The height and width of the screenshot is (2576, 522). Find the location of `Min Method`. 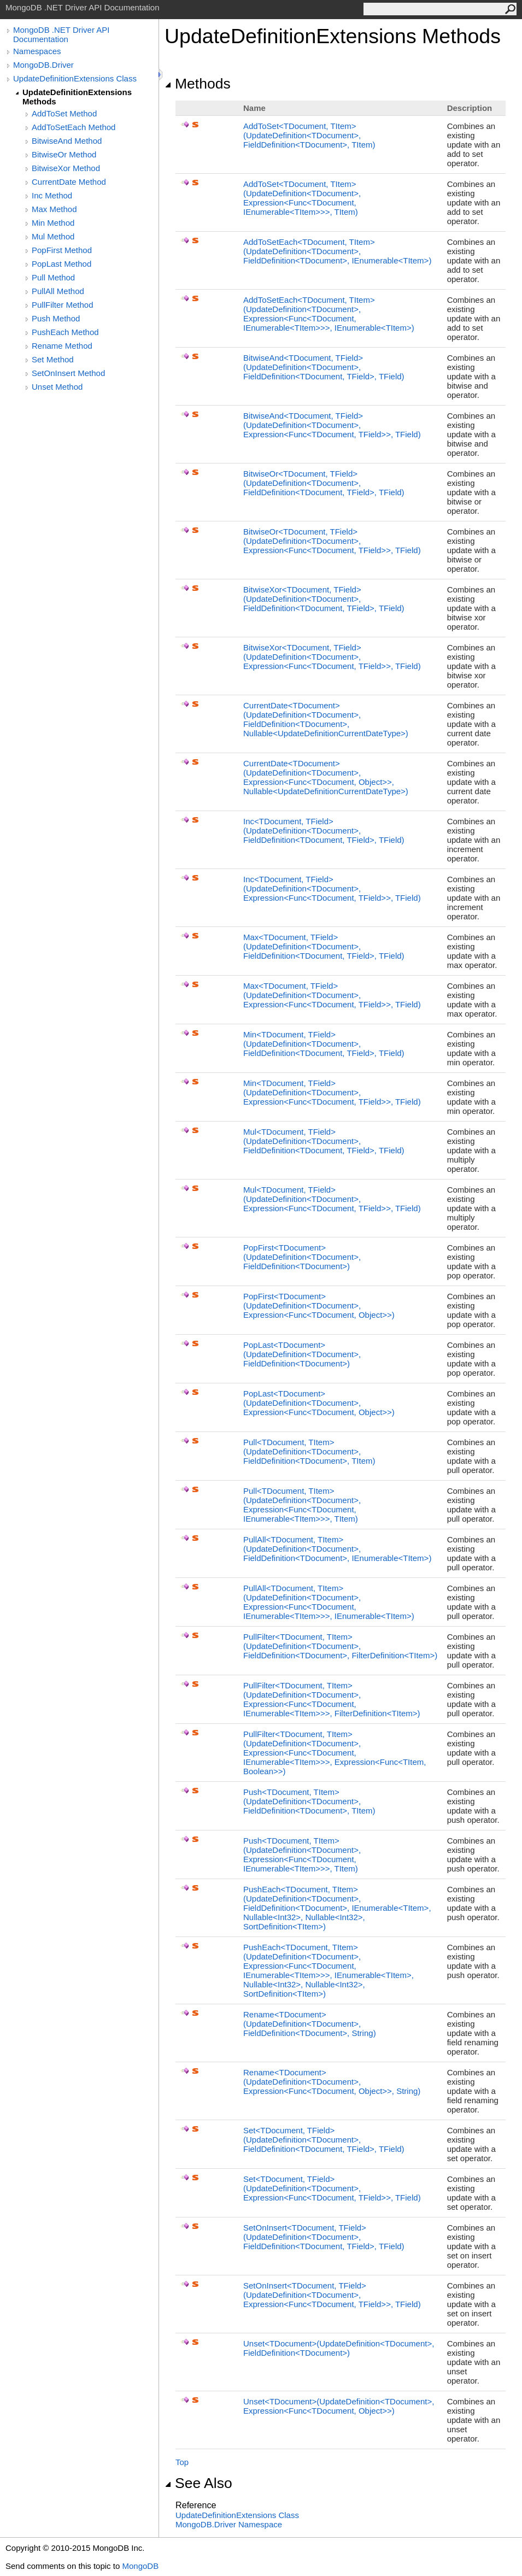

Min Method is located at coordinates (53, 222).